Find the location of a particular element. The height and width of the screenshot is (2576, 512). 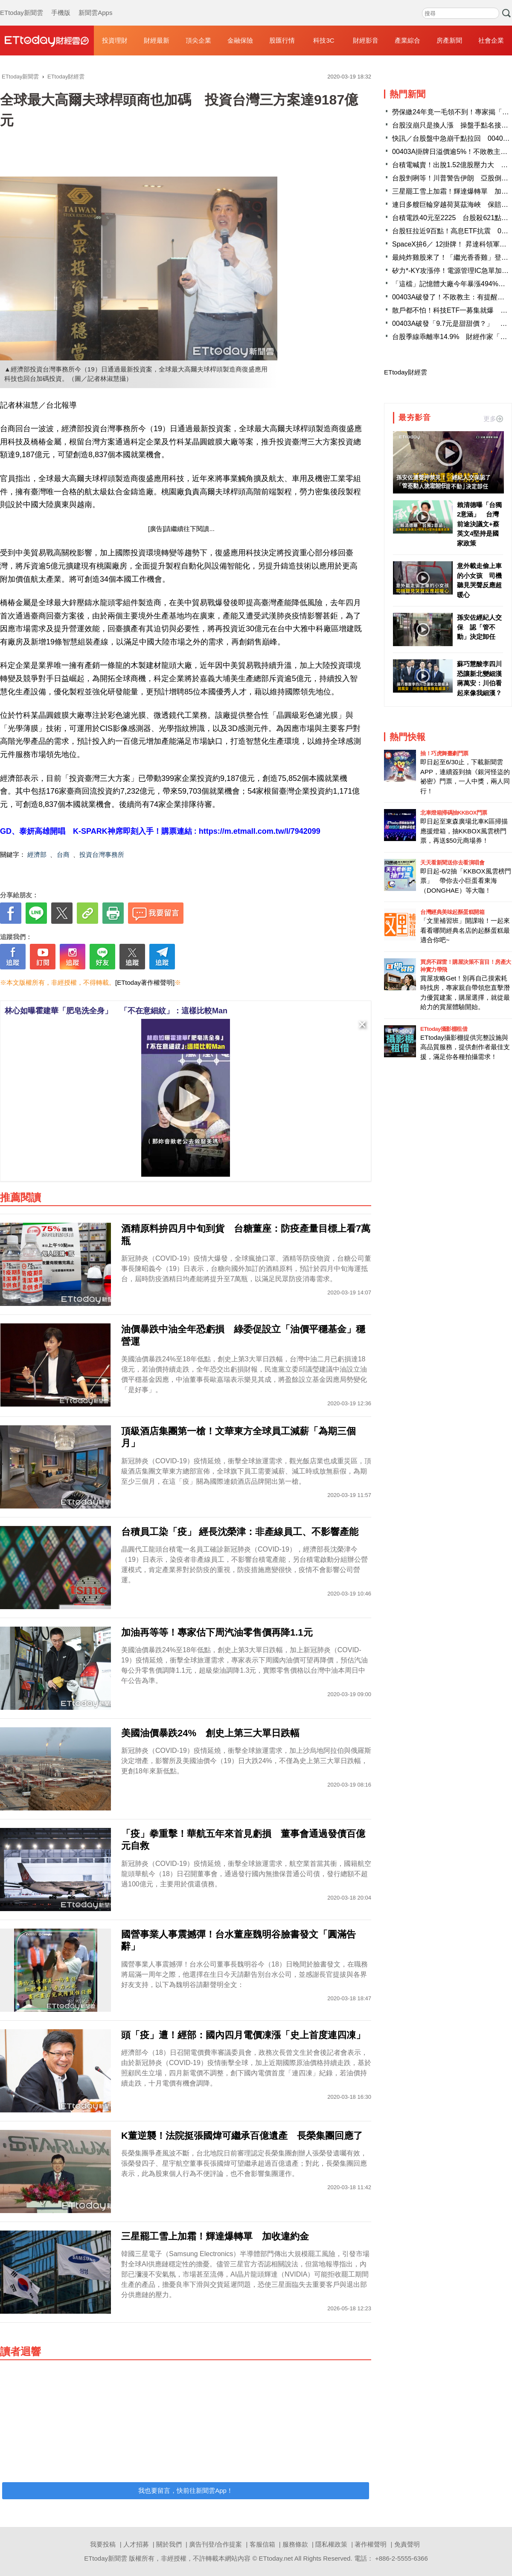

台商 is located at coordinates (63, 854).